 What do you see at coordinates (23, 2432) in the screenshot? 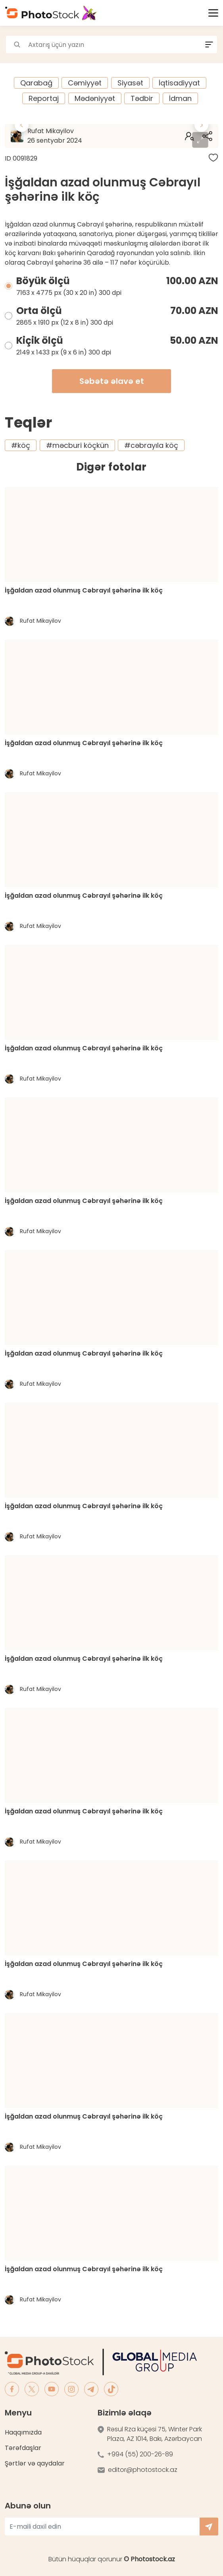
I see `Haqqımızda` at bounding box center [23, 2432].